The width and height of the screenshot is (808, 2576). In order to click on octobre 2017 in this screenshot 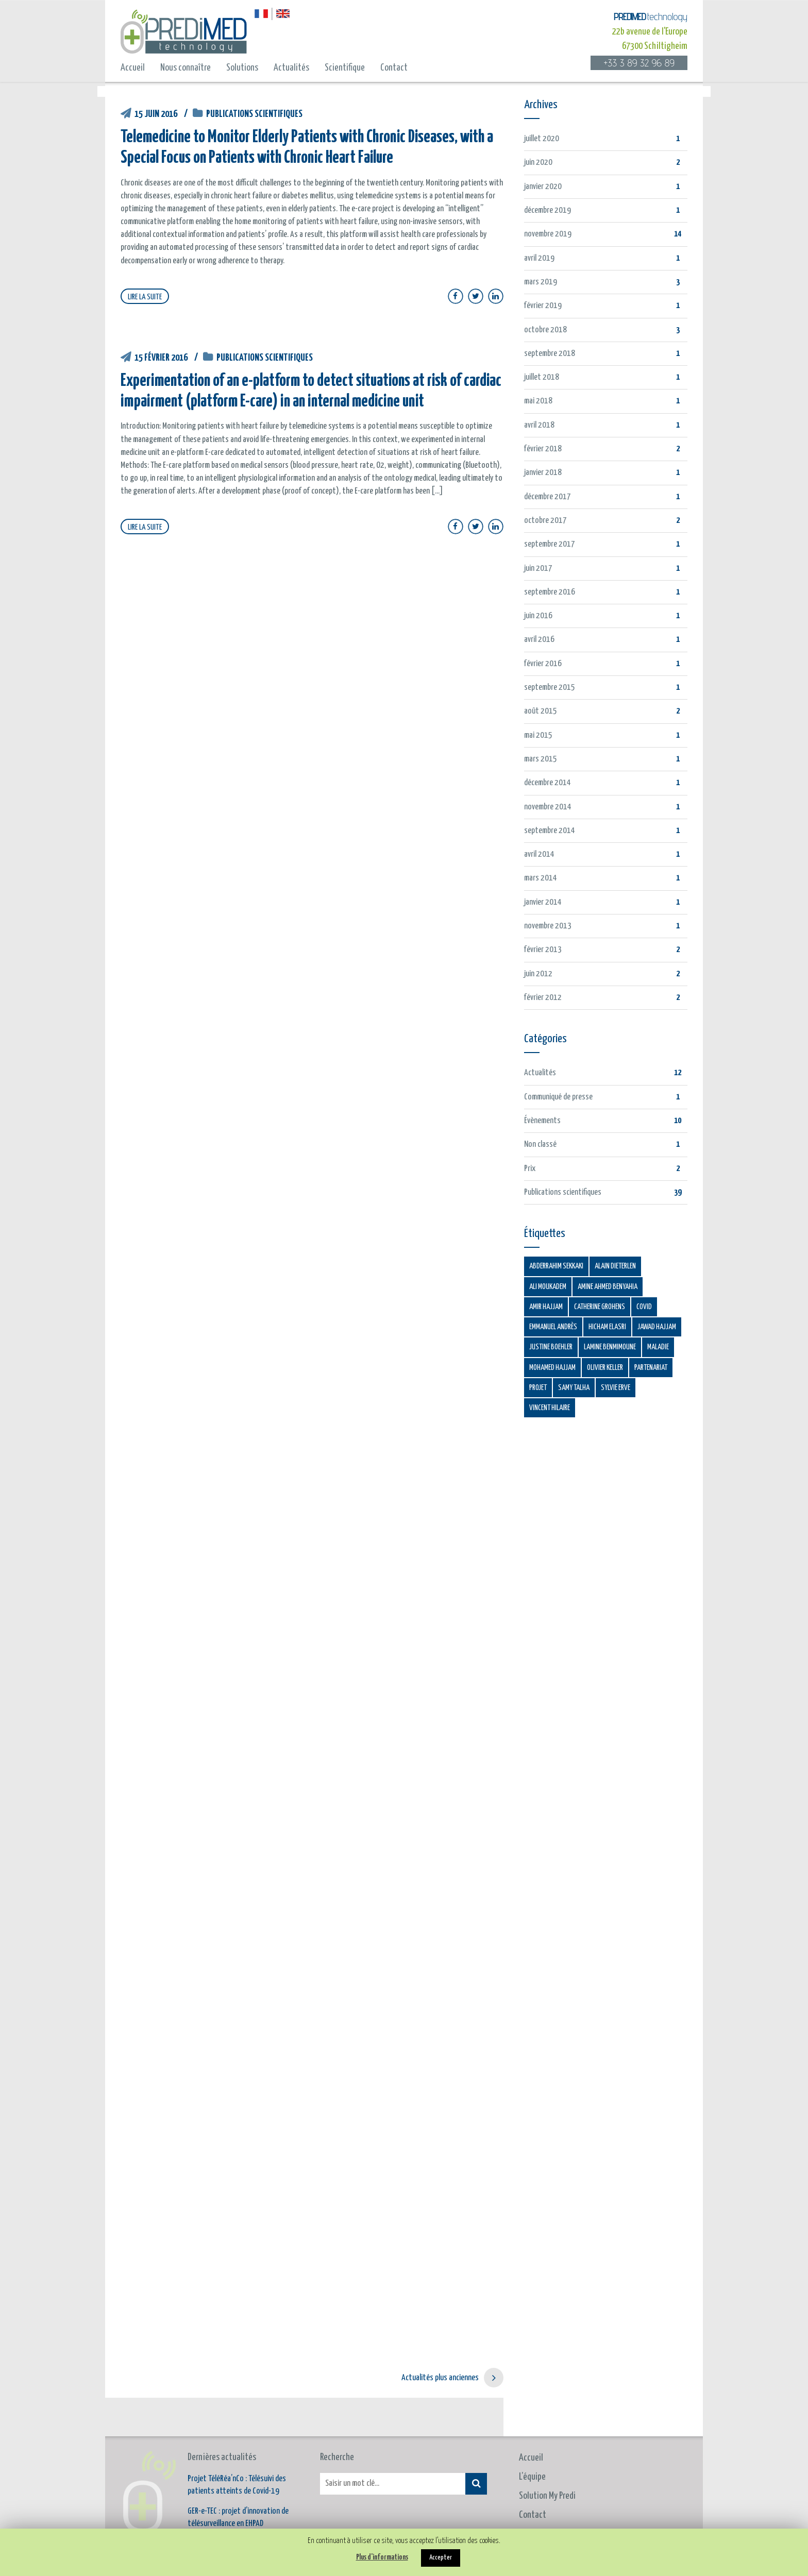, I will do `click(545, 520)`.